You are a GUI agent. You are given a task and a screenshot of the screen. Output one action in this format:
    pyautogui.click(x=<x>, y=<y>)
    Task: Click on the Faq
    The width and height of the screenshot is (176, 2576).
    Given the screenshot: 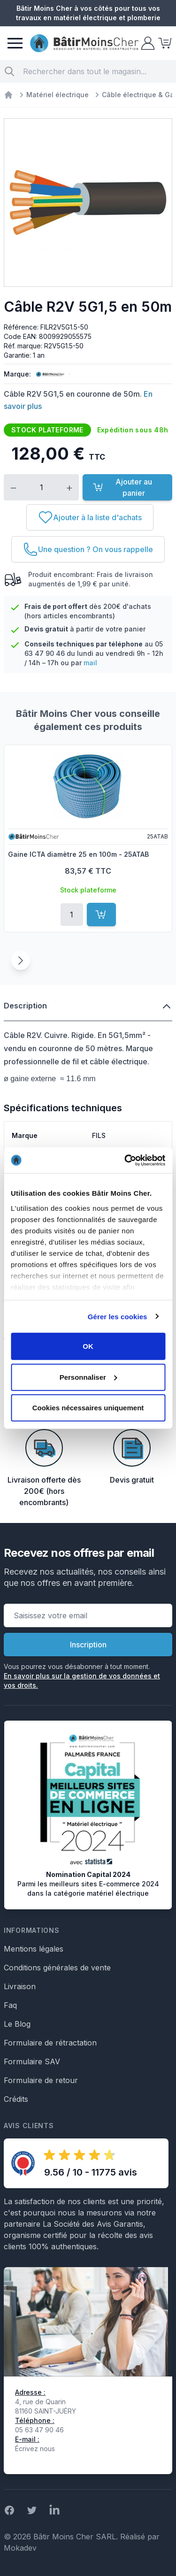 What is the action you would take?
    pyautogui.click(x=10, y=2005)
    